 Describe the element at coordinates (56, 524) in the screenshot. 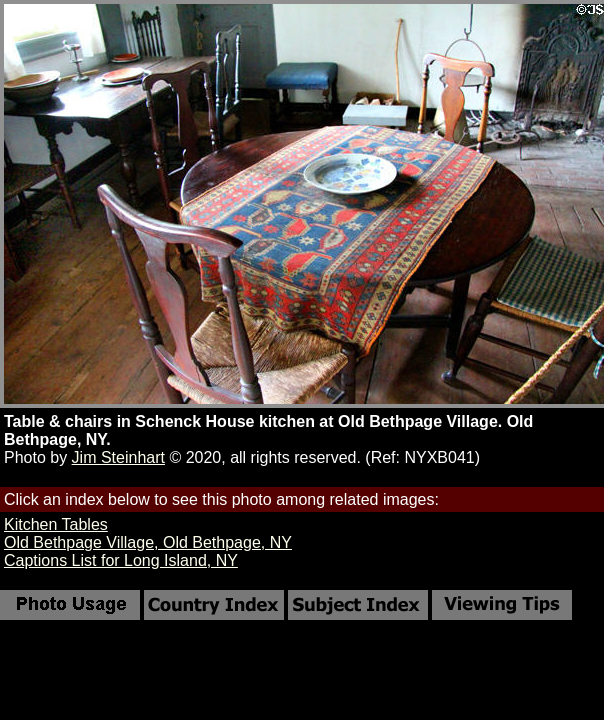

I see `Kitchen Tables` at that location.